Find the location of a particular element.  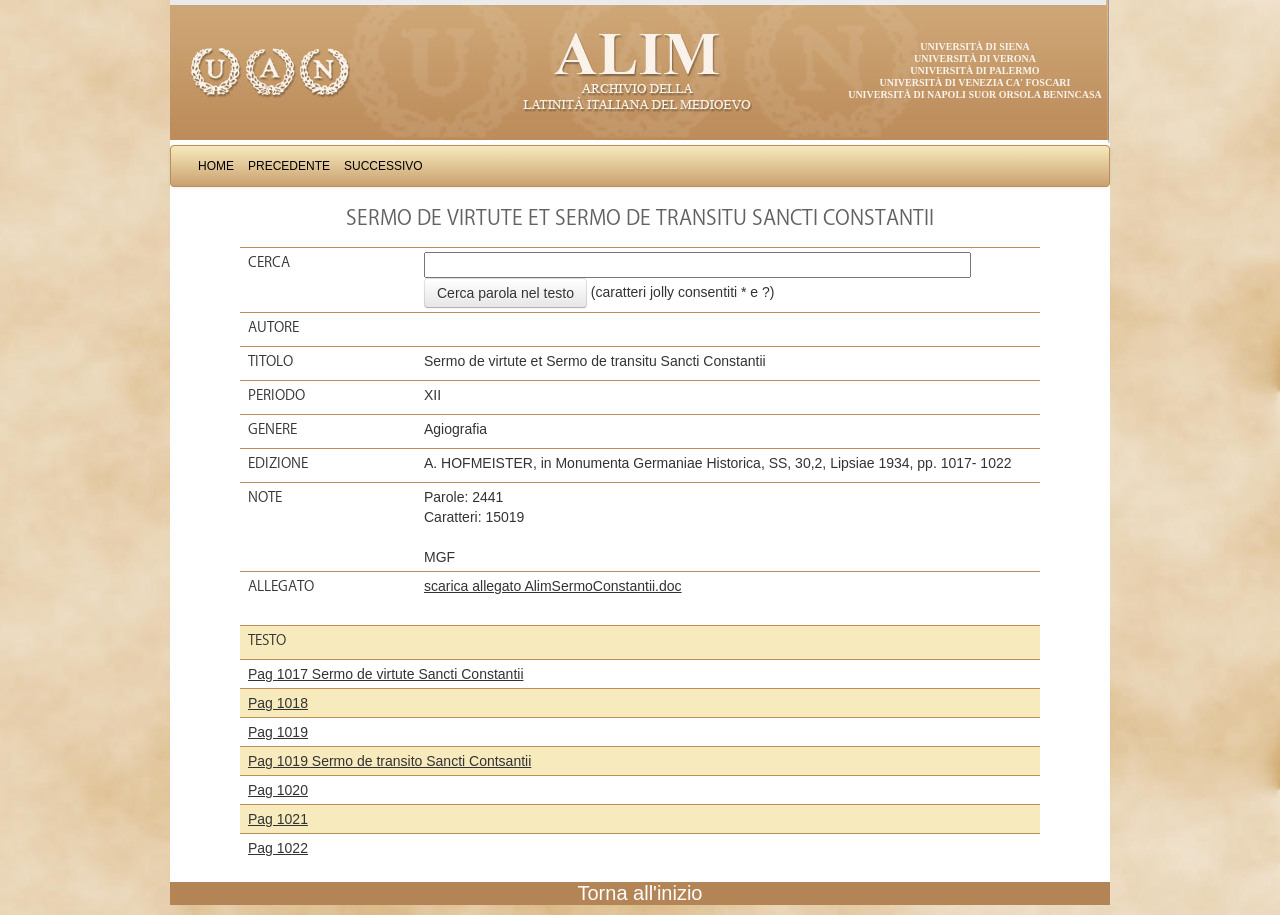

Pag 1017 Sermo de virtute Sancti Constantii is located at coordinates (386, 674).